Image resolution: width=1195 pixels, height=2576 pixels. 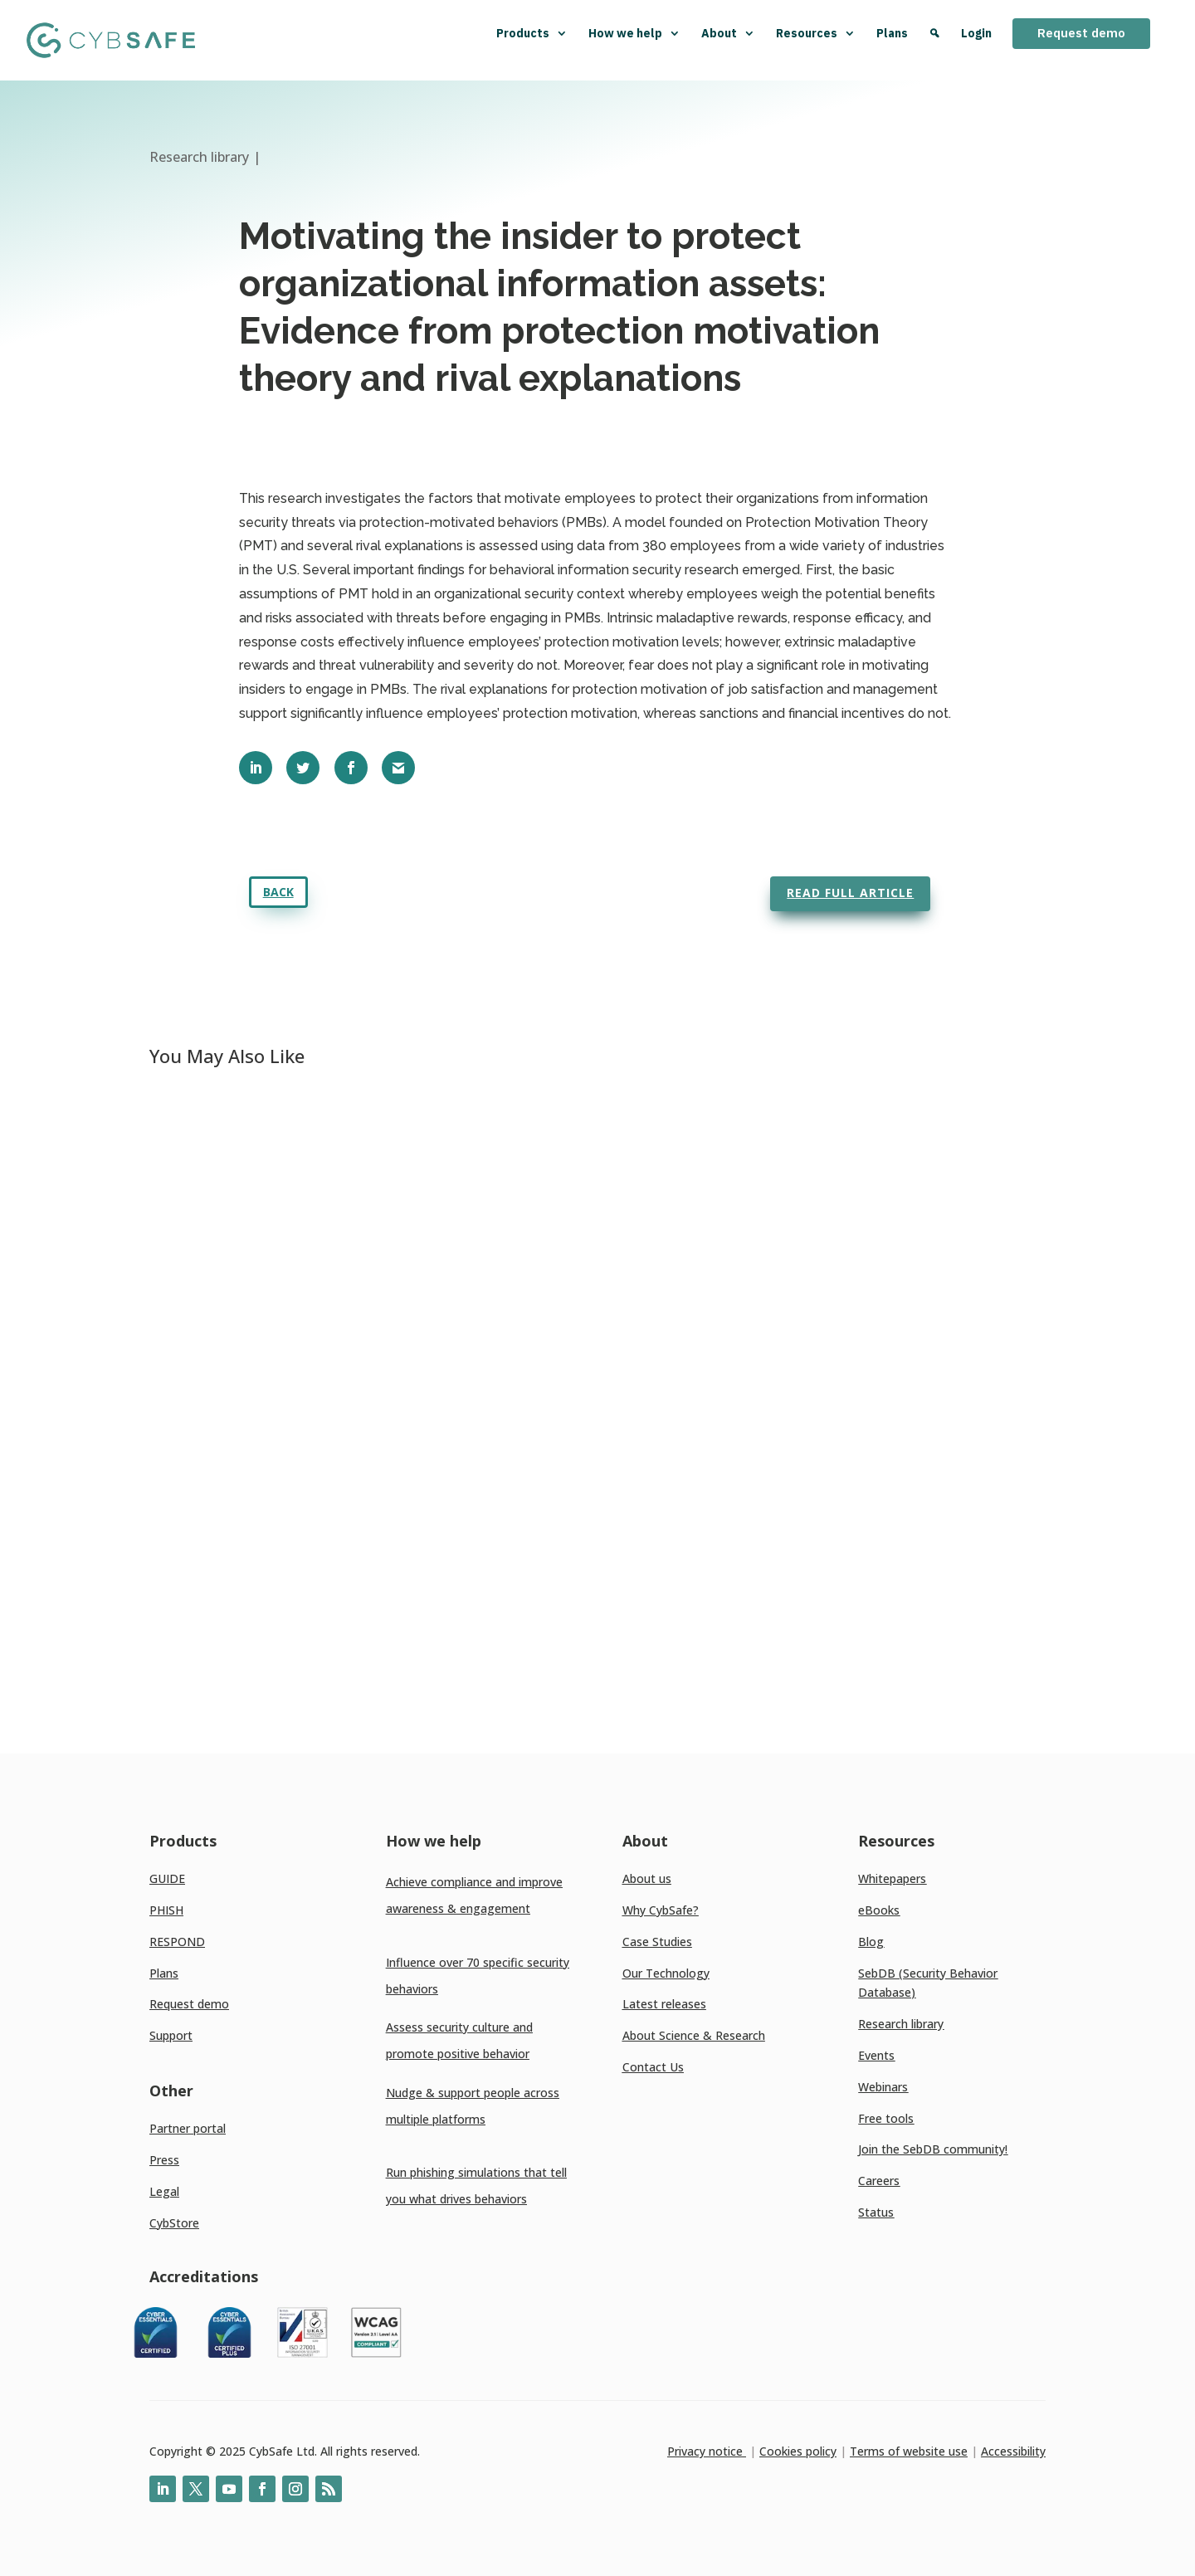 I want to click on Terms of website, so click(x=897, y=2451).